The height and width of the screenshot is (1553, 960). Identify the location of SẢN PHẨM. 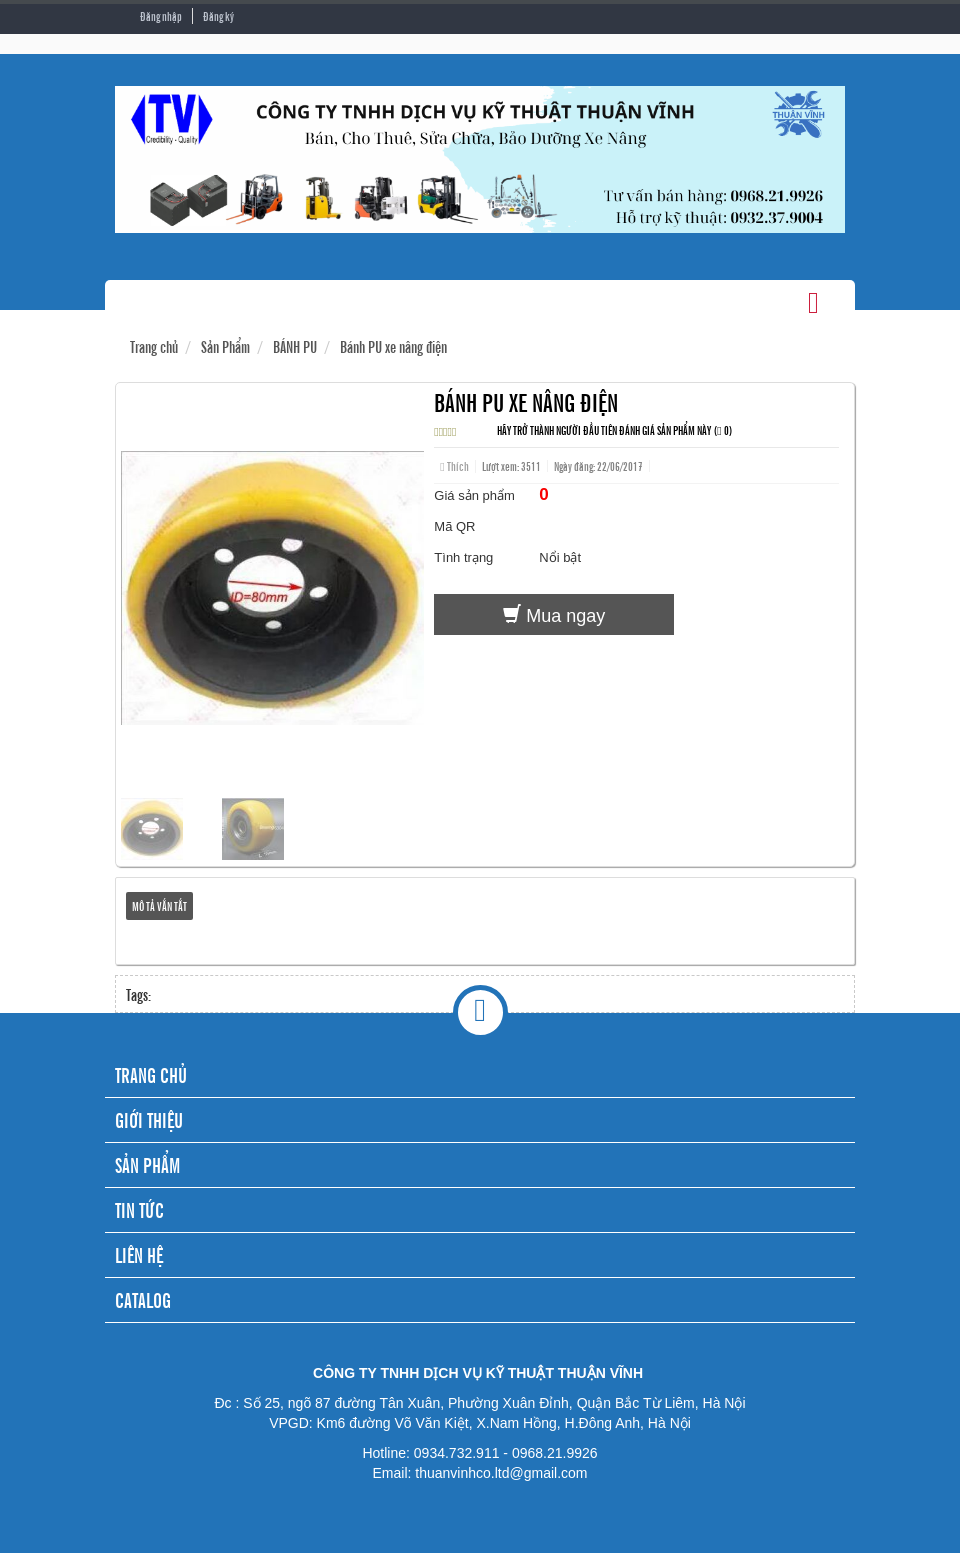
(147, 1164).